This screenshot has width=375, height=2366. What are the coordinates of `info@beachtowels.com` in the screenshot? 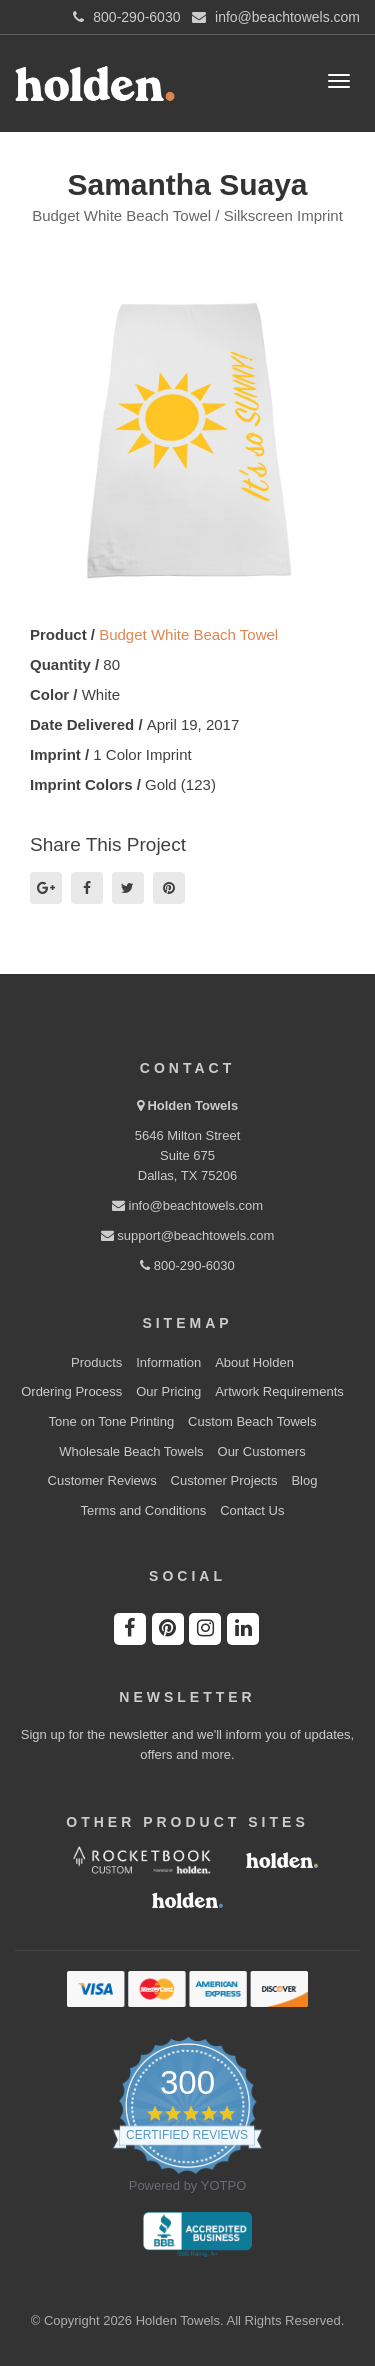 It's located at (187, 1205).